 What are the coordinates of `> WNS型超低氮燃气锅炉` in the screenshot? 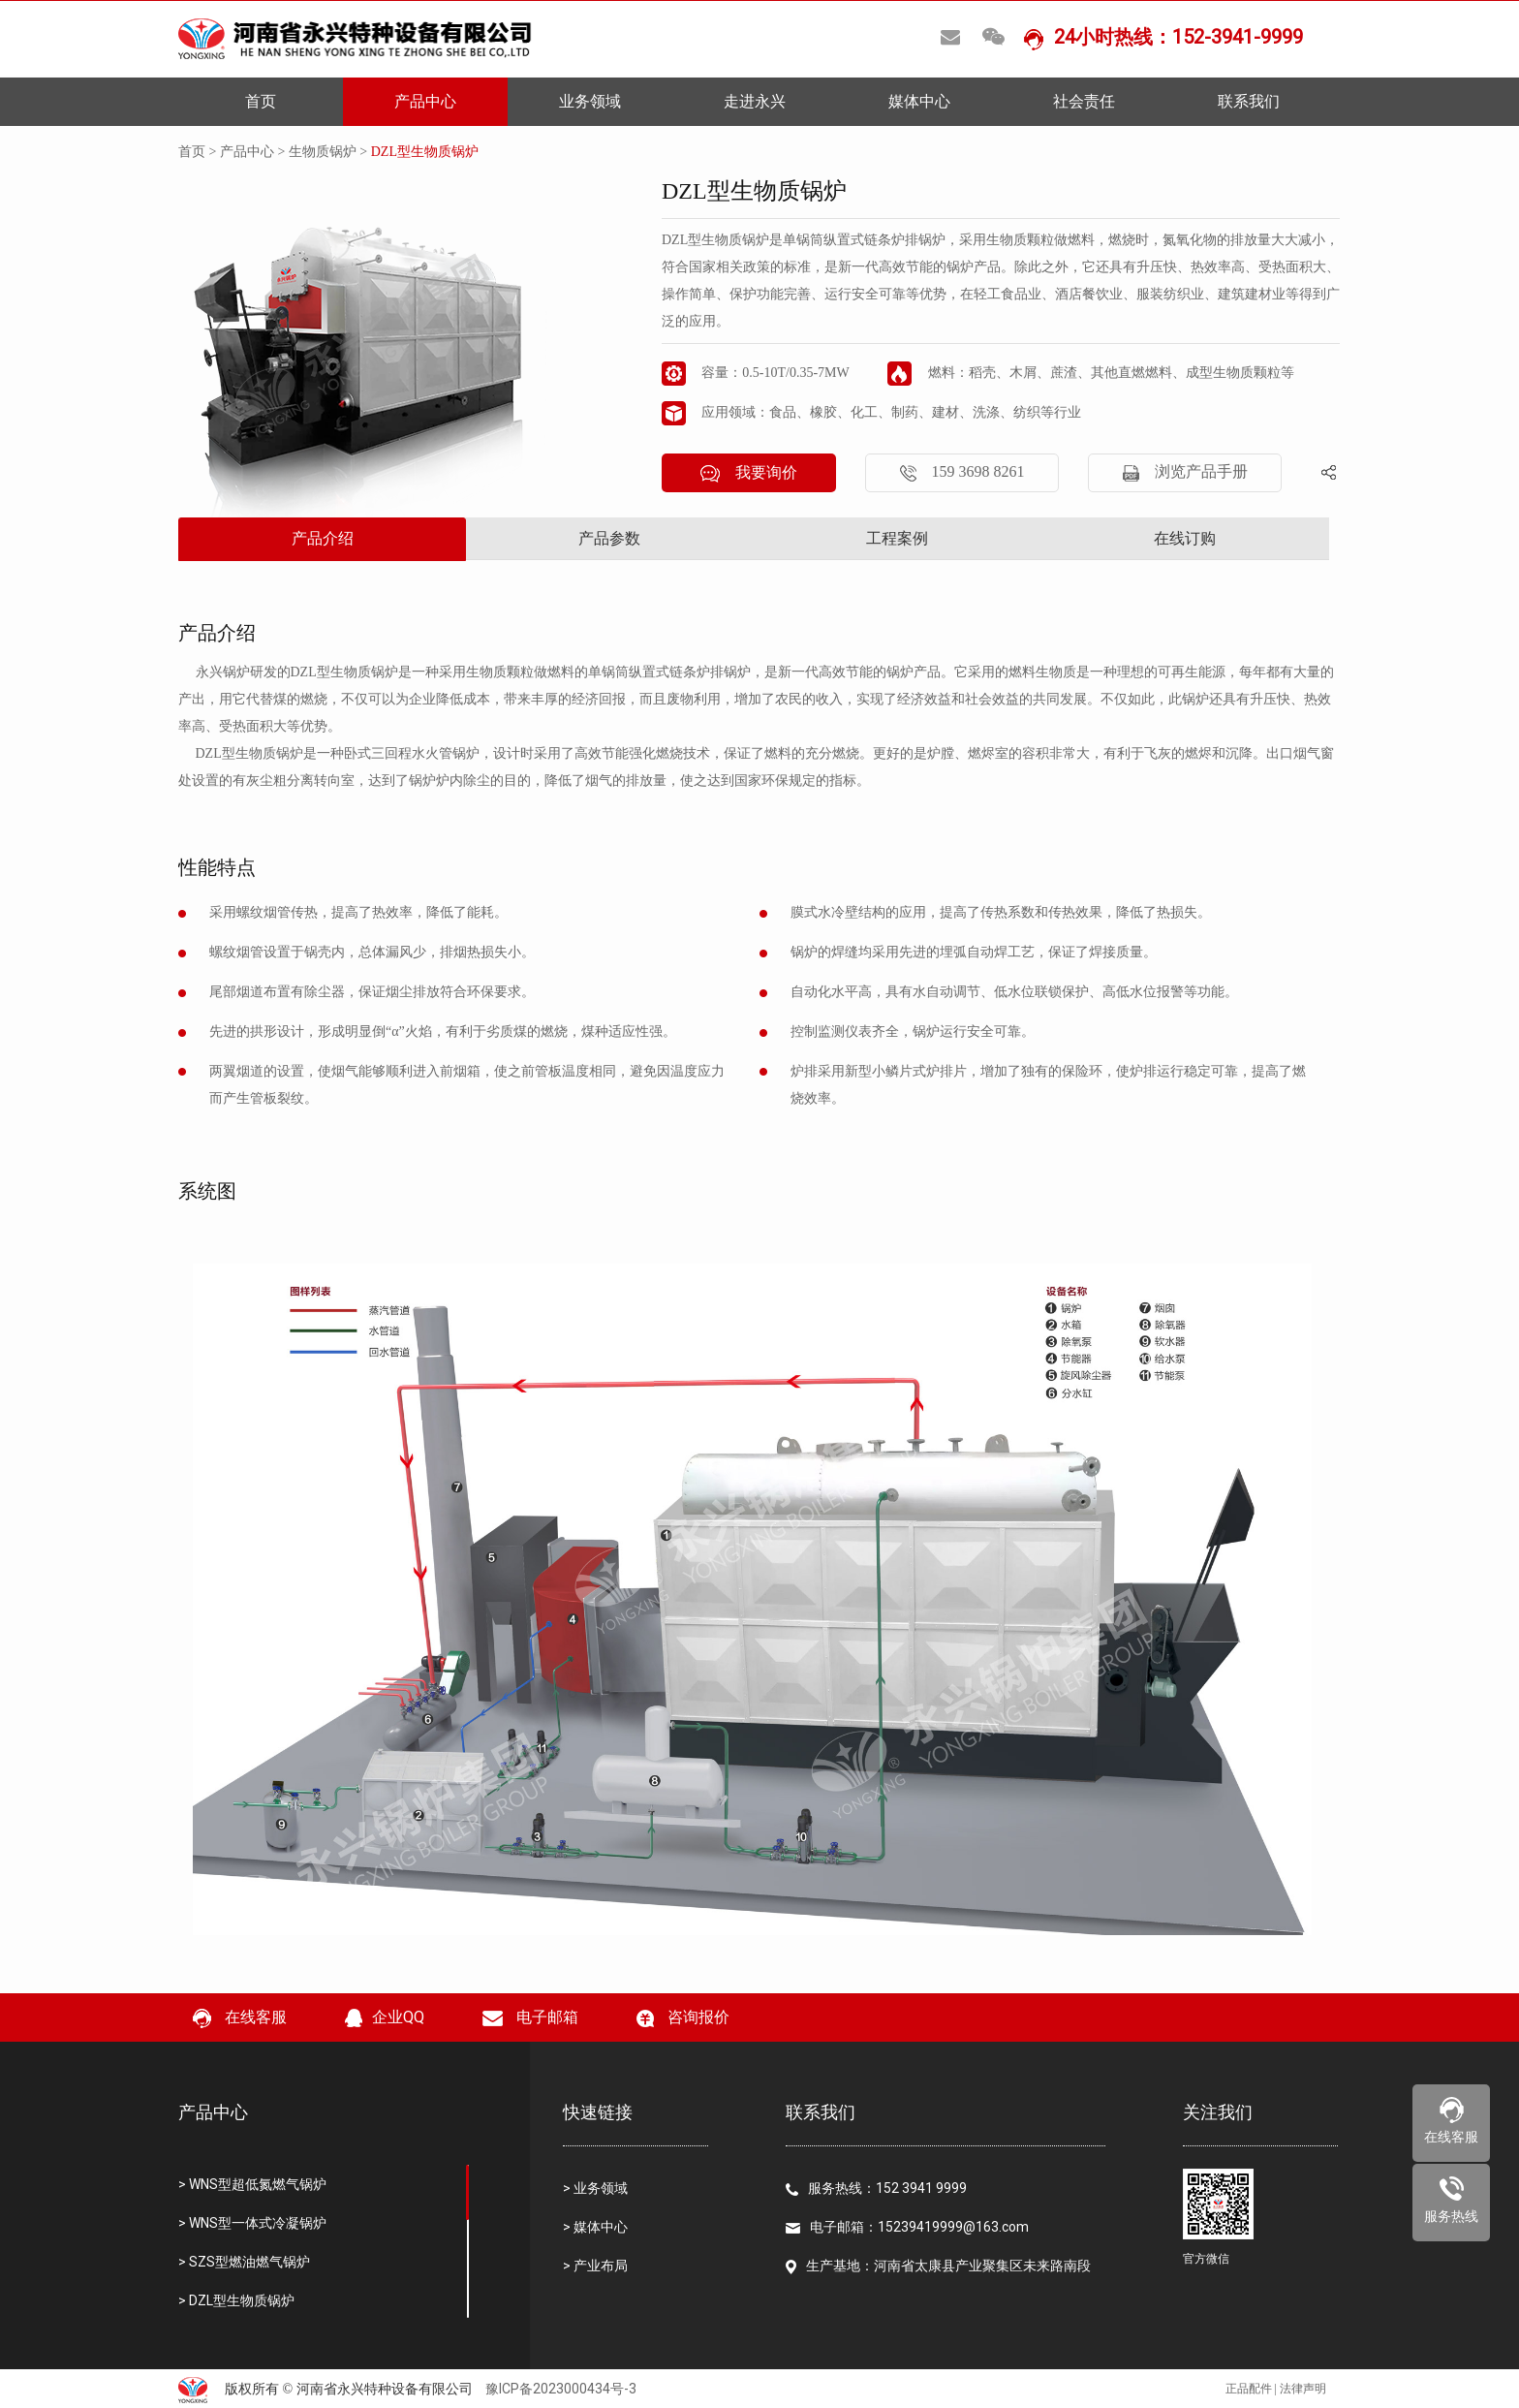 It's located at (252, 2184).